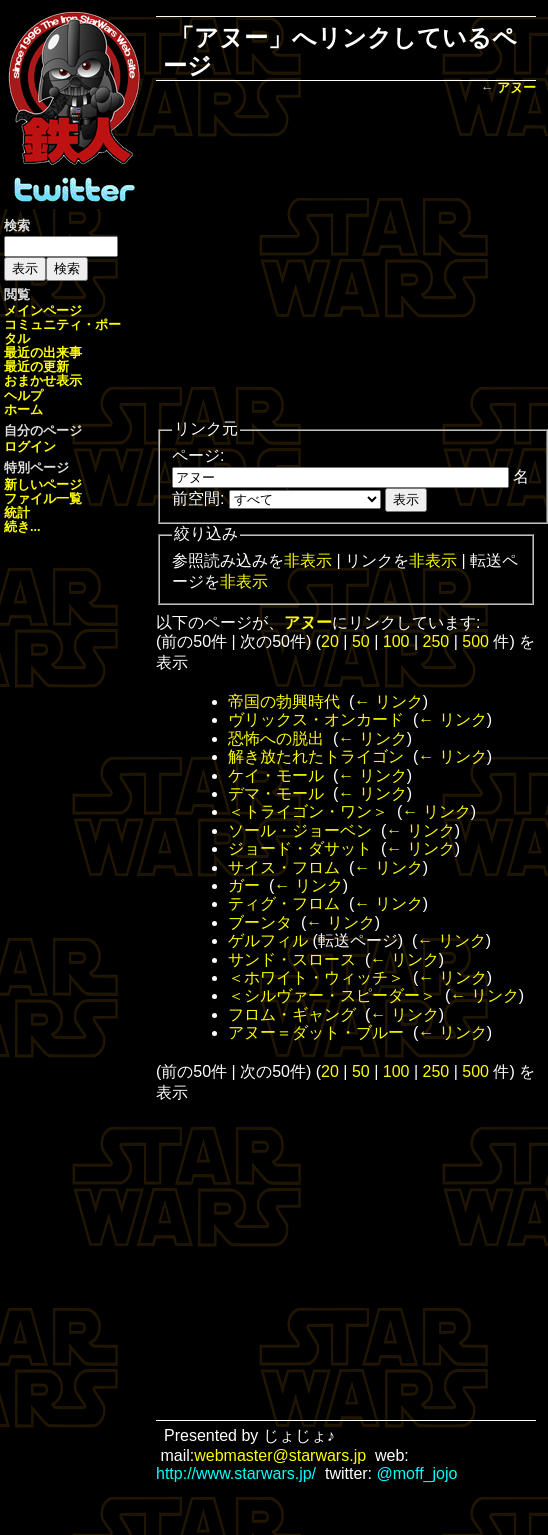 The width and height of the screenshot is (548, 1535). Describe the element at coordinates (292, 1014) in the screenshot. I see `フロム・ギャング` at that location.